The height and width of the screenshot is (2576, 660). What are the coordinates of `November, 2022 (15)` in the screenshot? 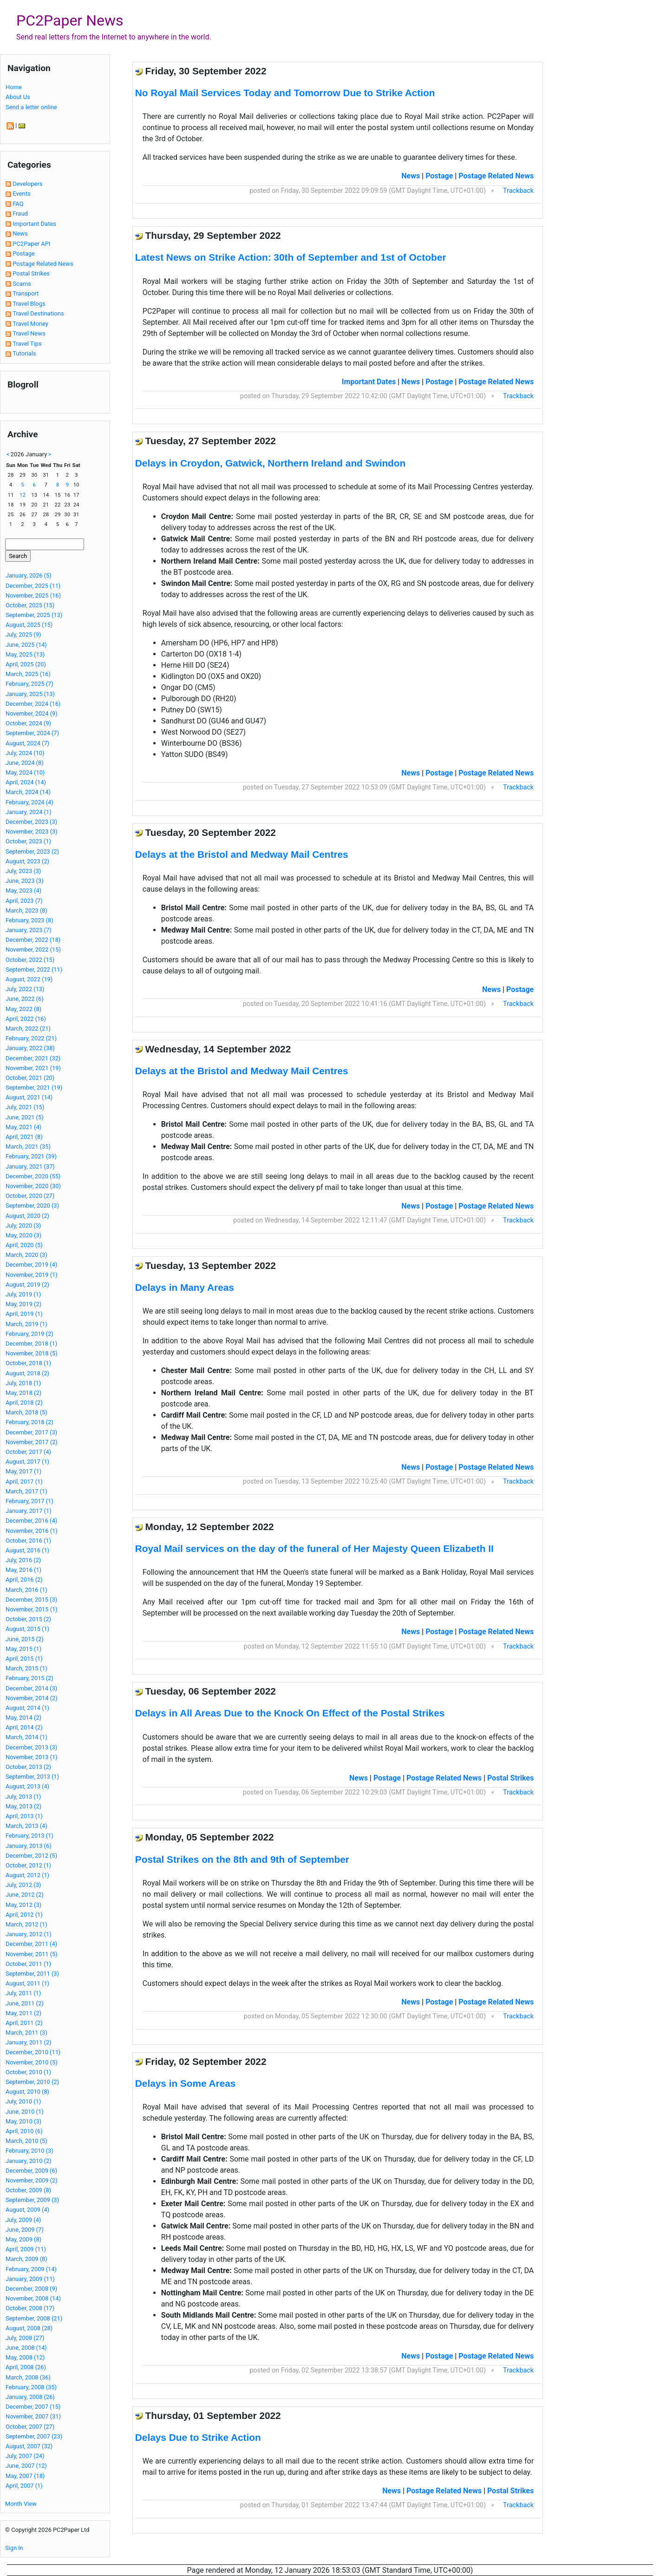 It's located at (33, 949).